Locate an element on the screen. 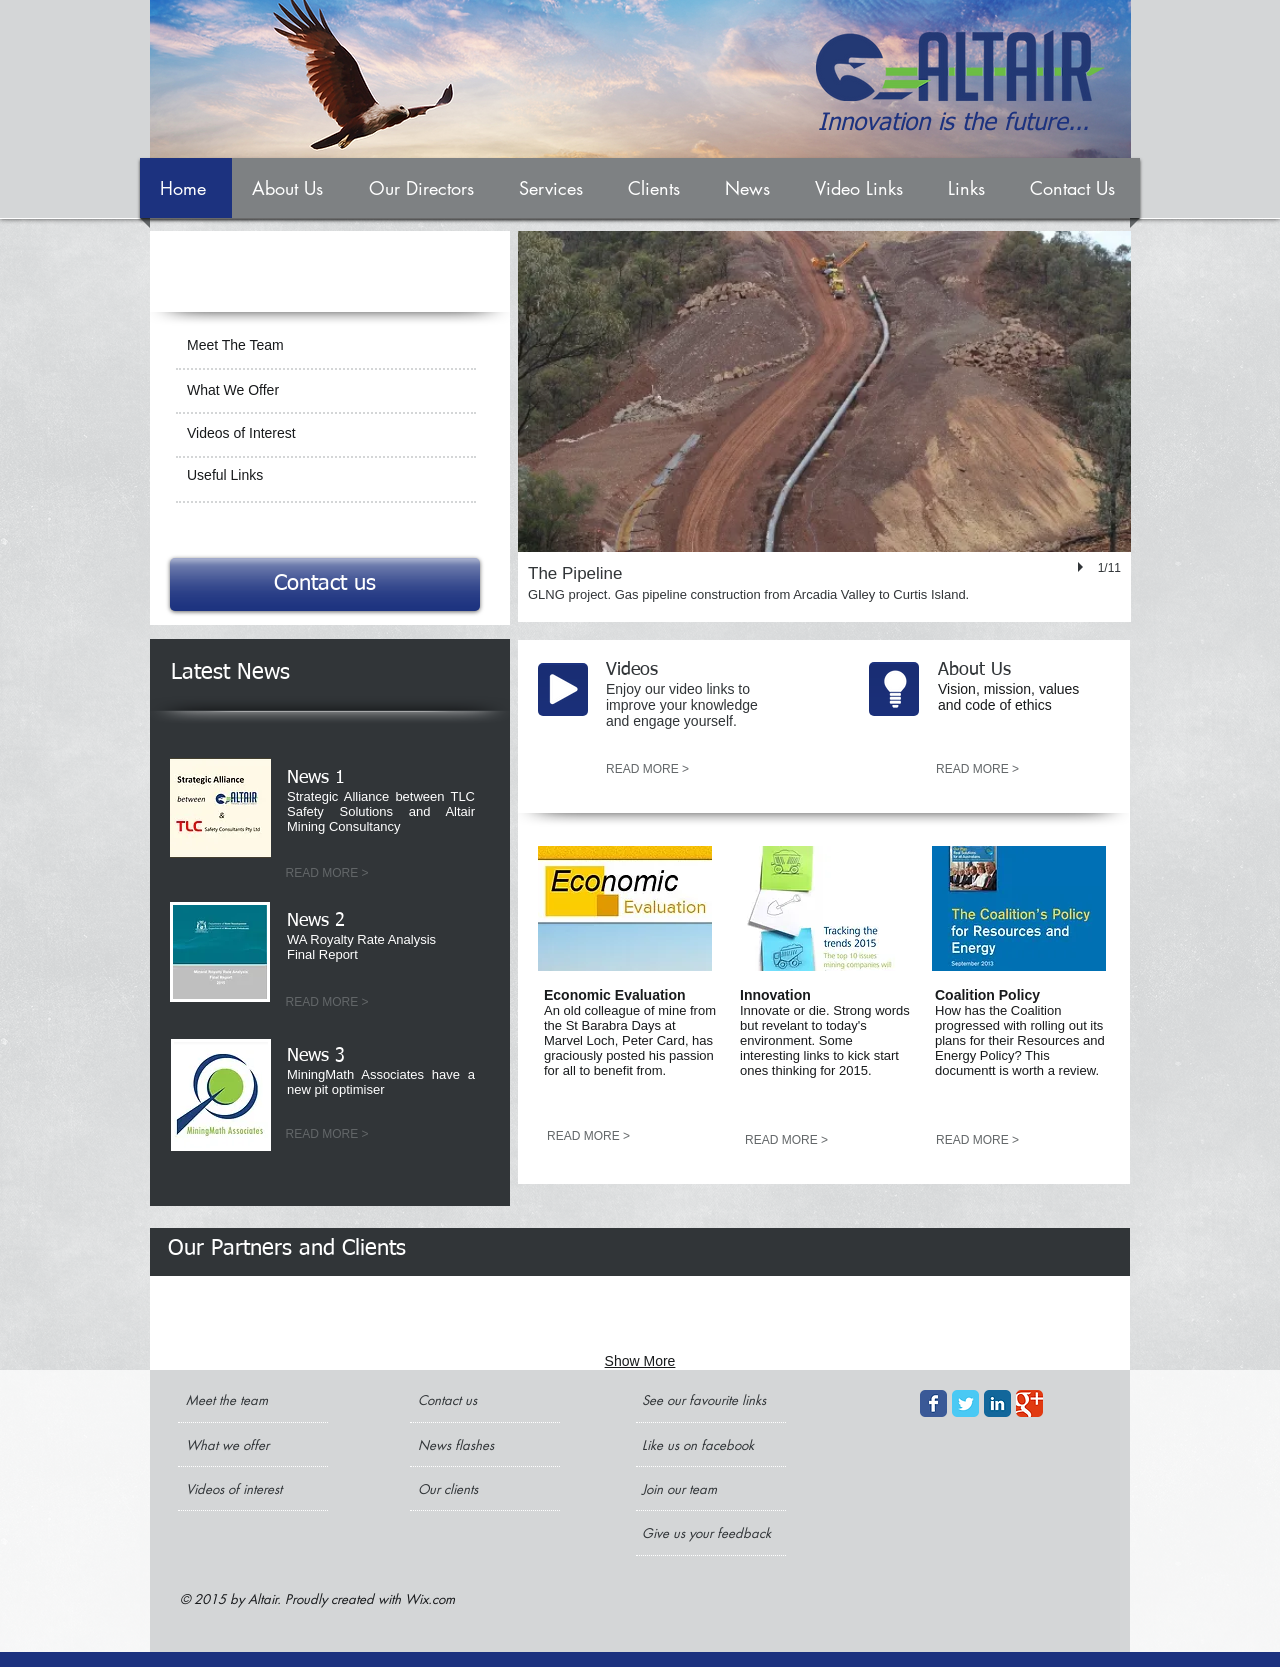 The height and width of the screenshot is (1667, 1280). [Join our team] is located at coordinates (696, 1489).